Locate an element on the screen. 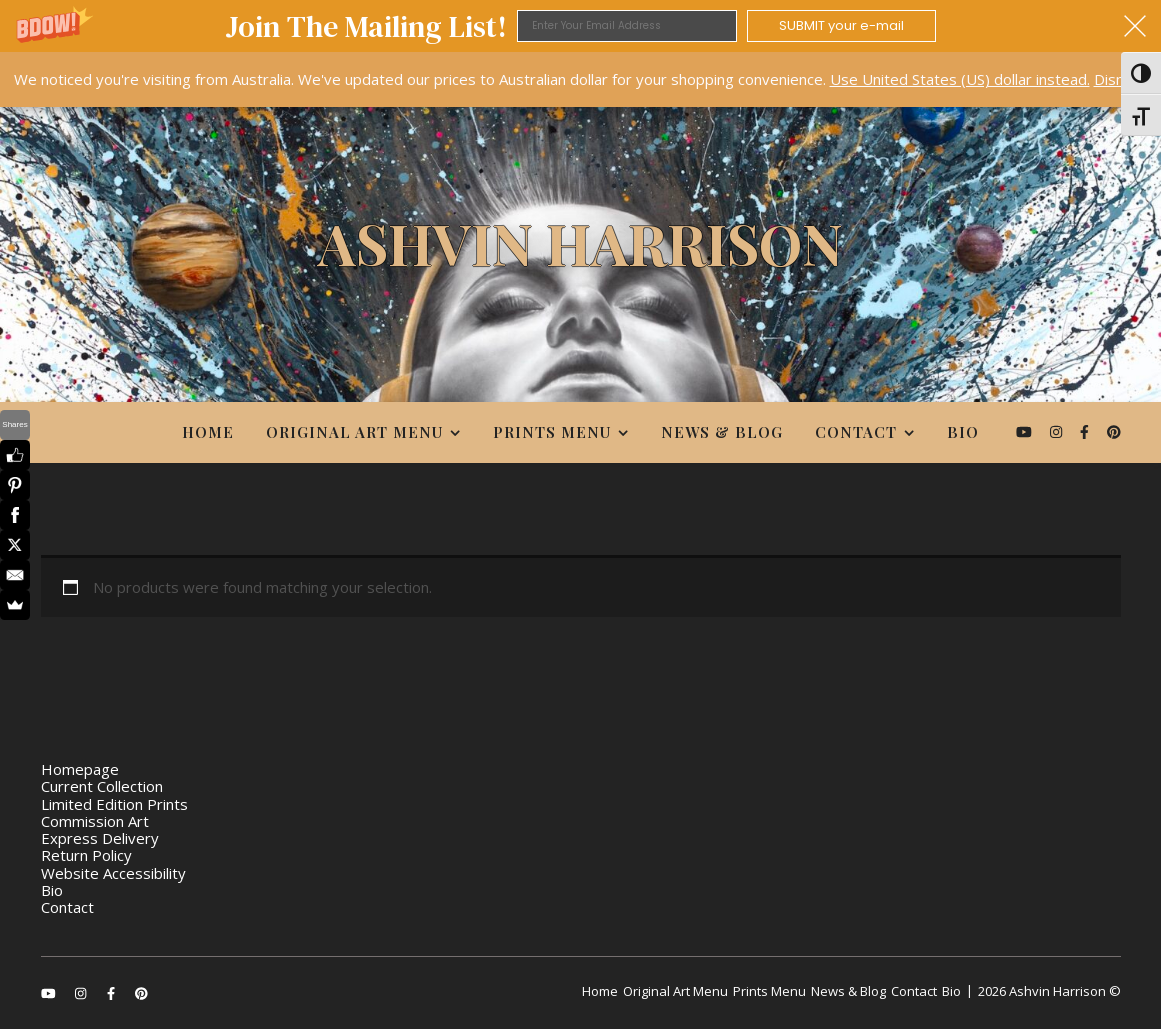 The height and width of the screenshot is (1029, 1161). [button] is located at coordinates (580, 26).